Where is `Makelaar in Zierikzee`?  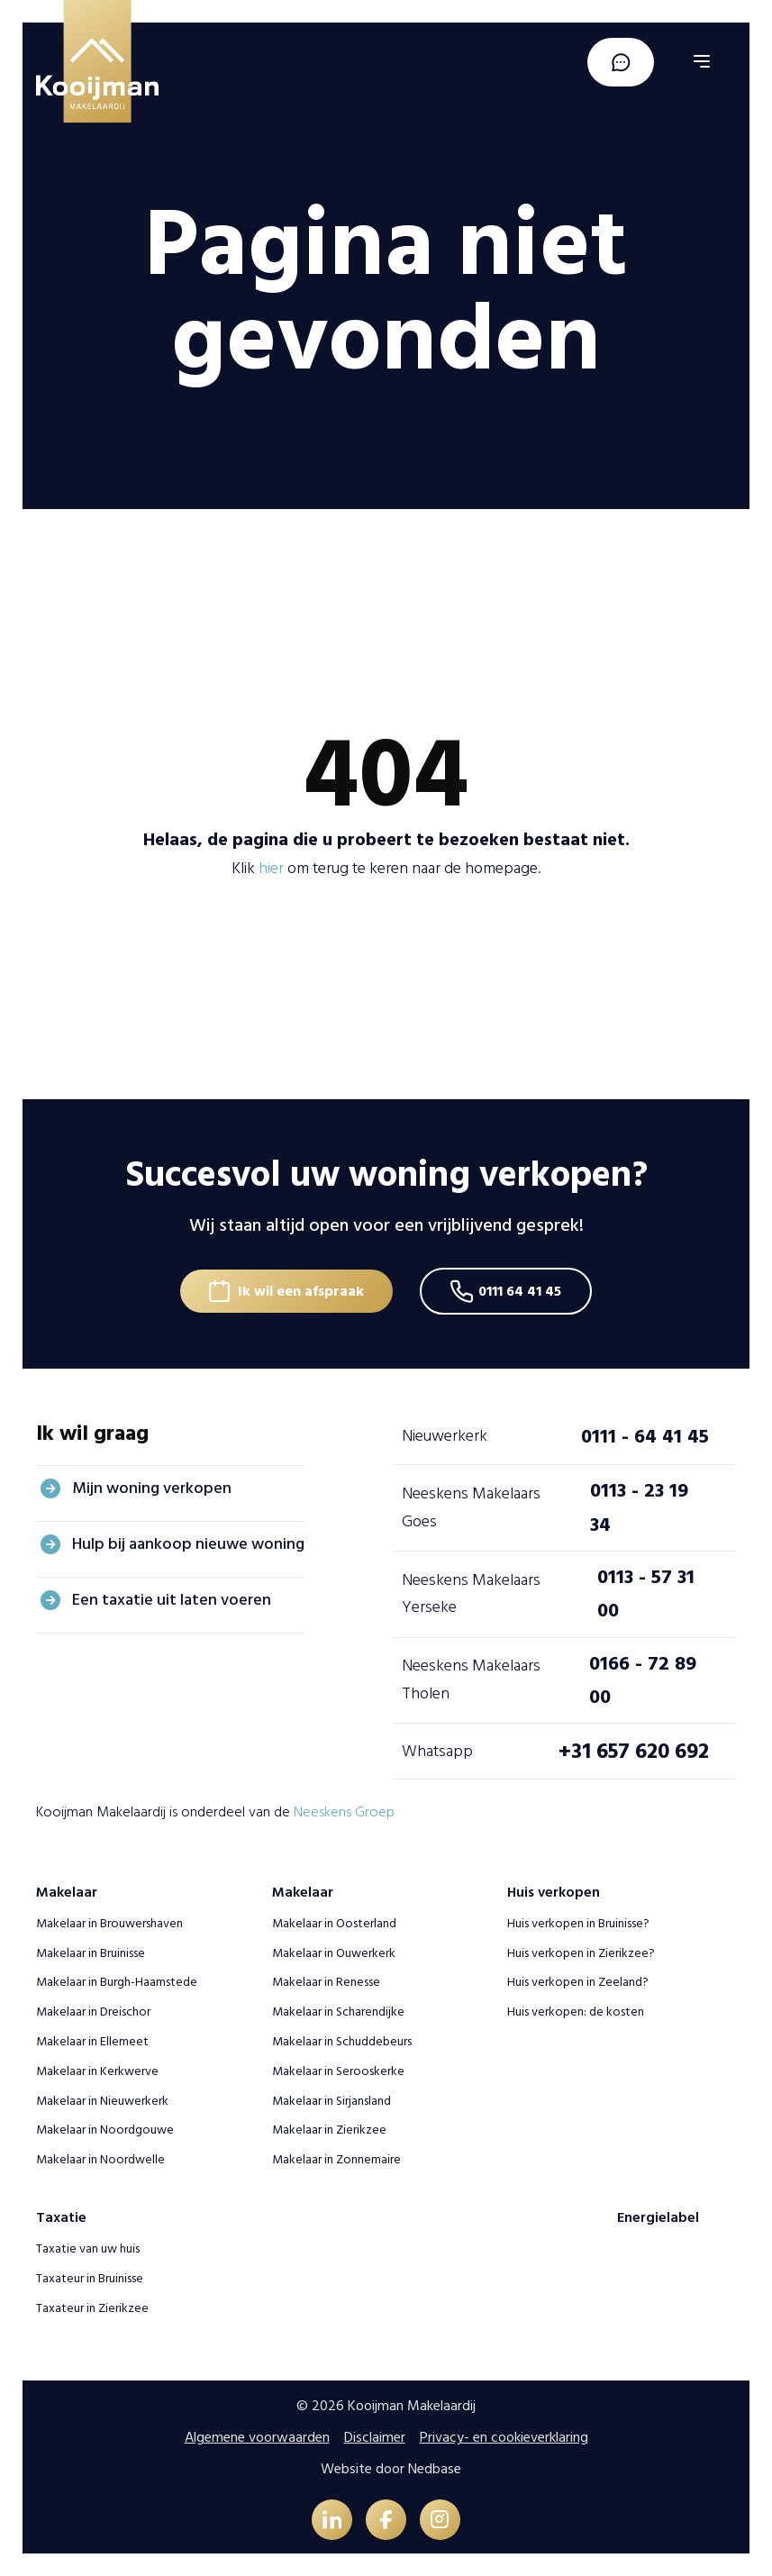
Makelaar in Zierikzee is located at coordinates (329, 2129).